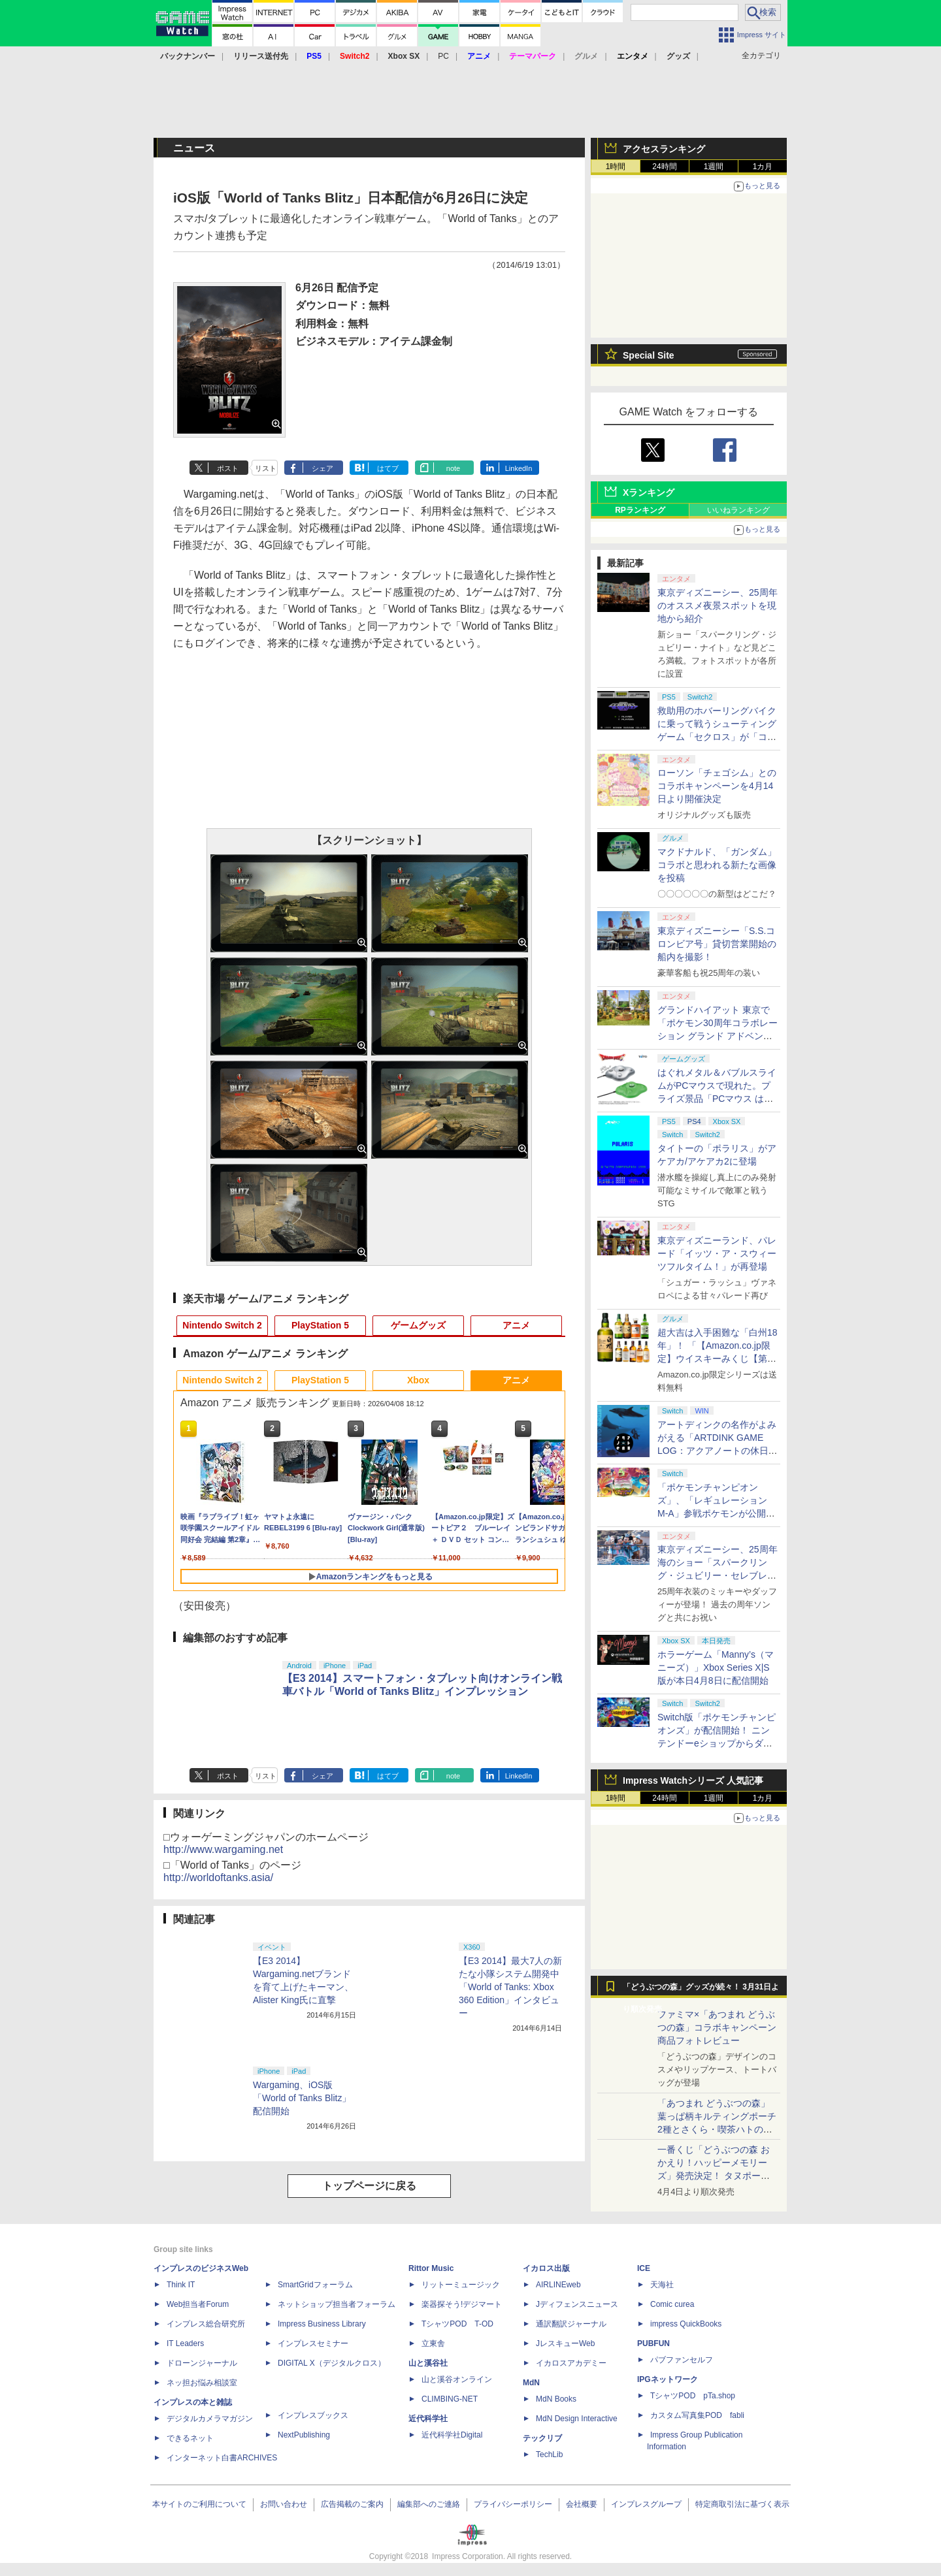  What do you see at coordinates (304, 2434) in the screenshot?
I see `NextPublishing` at bounding box center [304, 2434].